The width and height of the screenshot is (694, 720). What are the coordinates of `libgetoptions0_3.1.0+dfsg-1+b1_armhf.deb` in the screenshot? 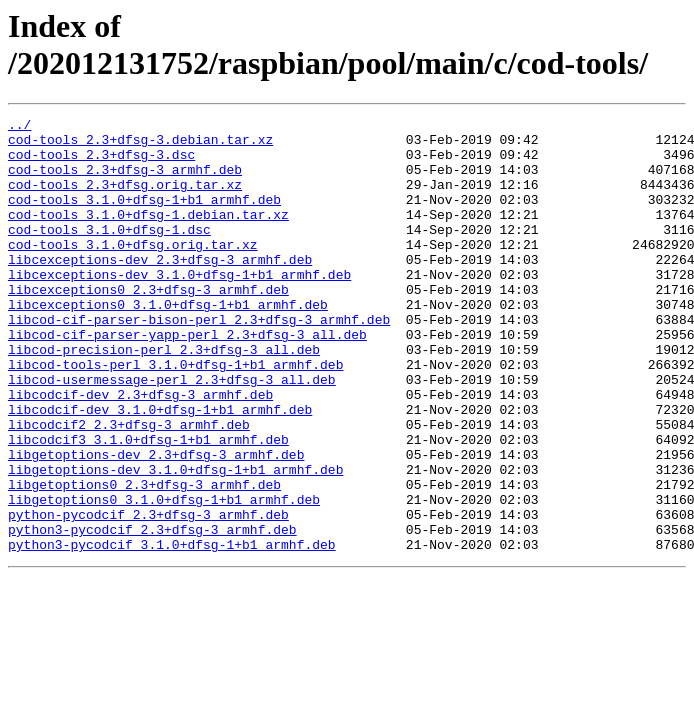 It's located at (164, 577).